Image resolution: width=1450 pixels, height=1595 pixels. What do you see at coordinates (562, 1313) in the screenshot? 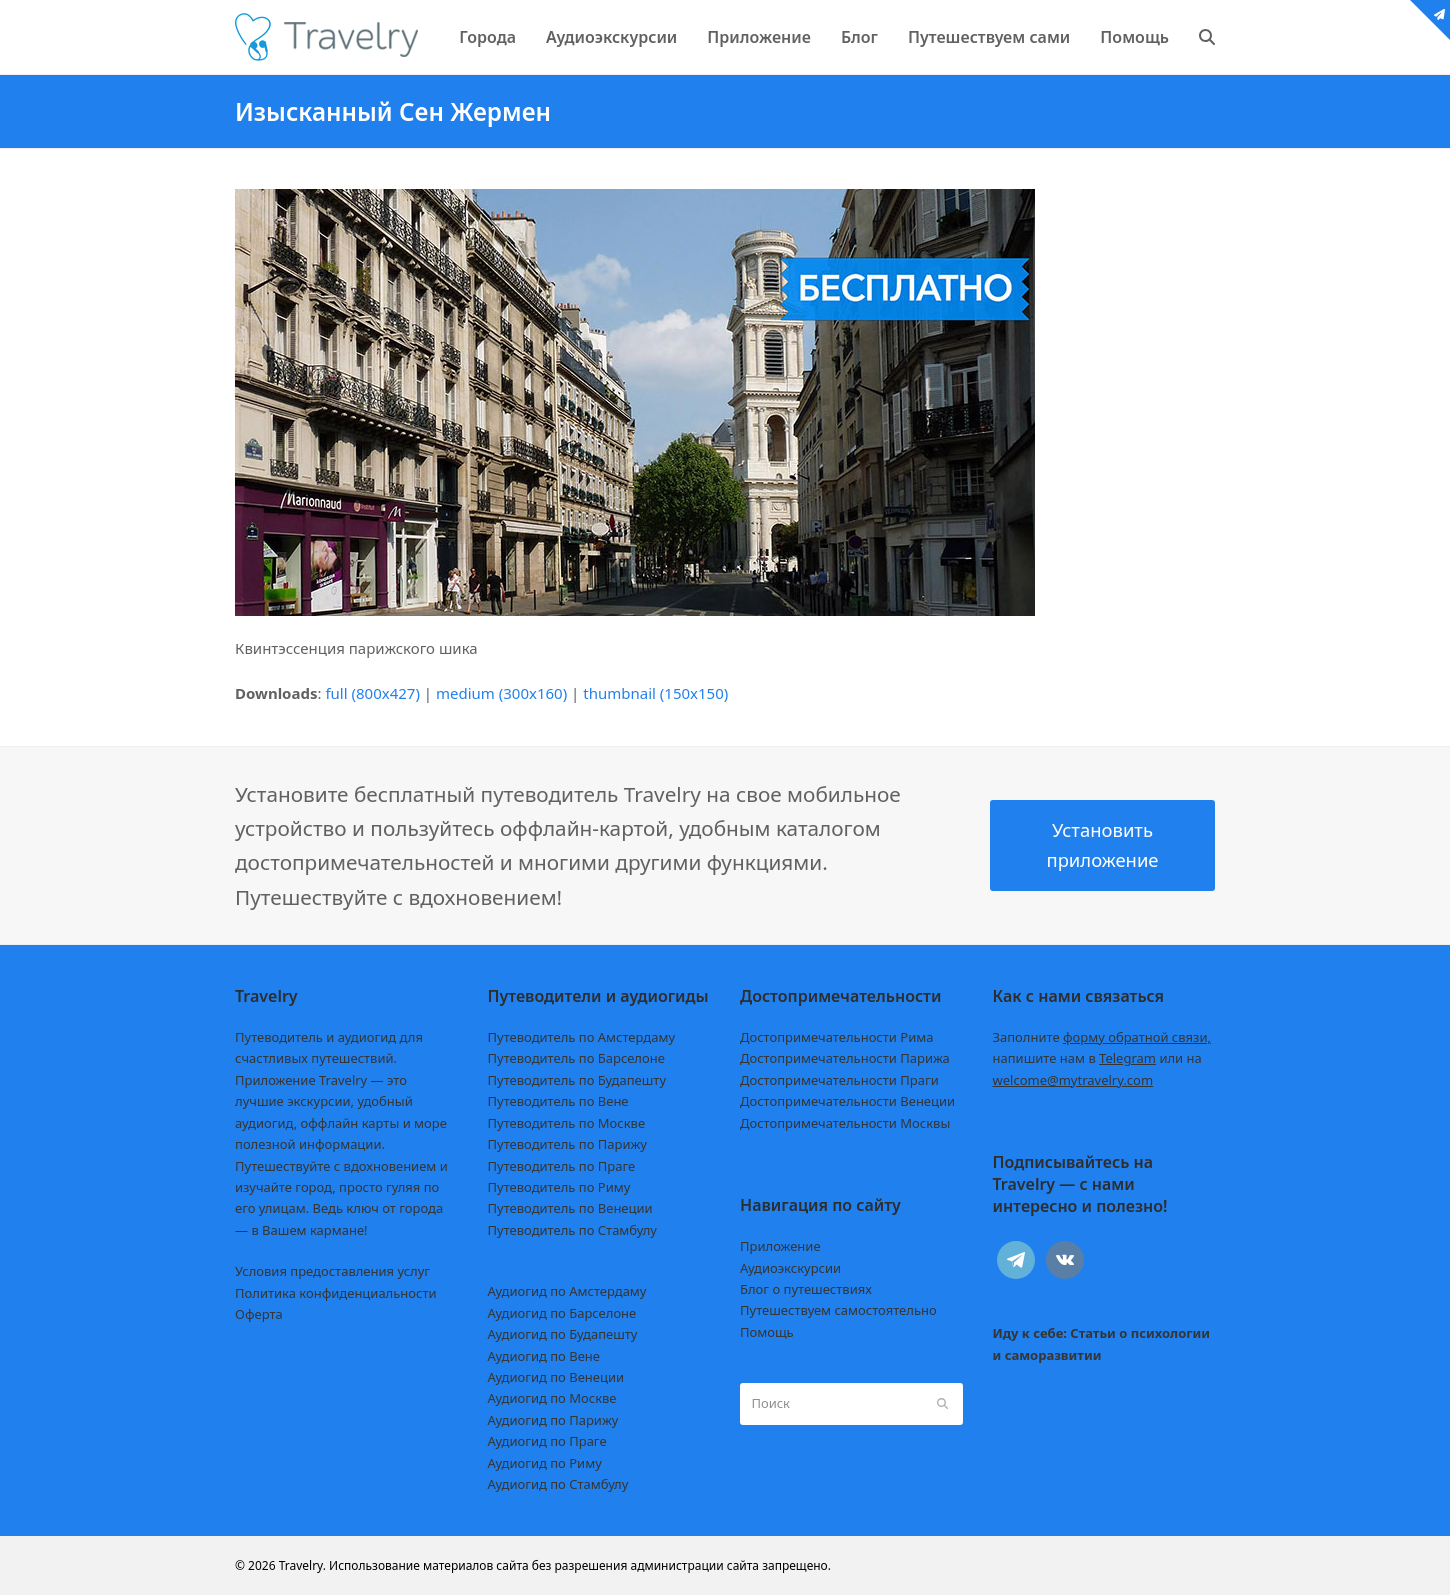
I see `Аудиогид по Барселоне` at bounding box center [562, 1313].